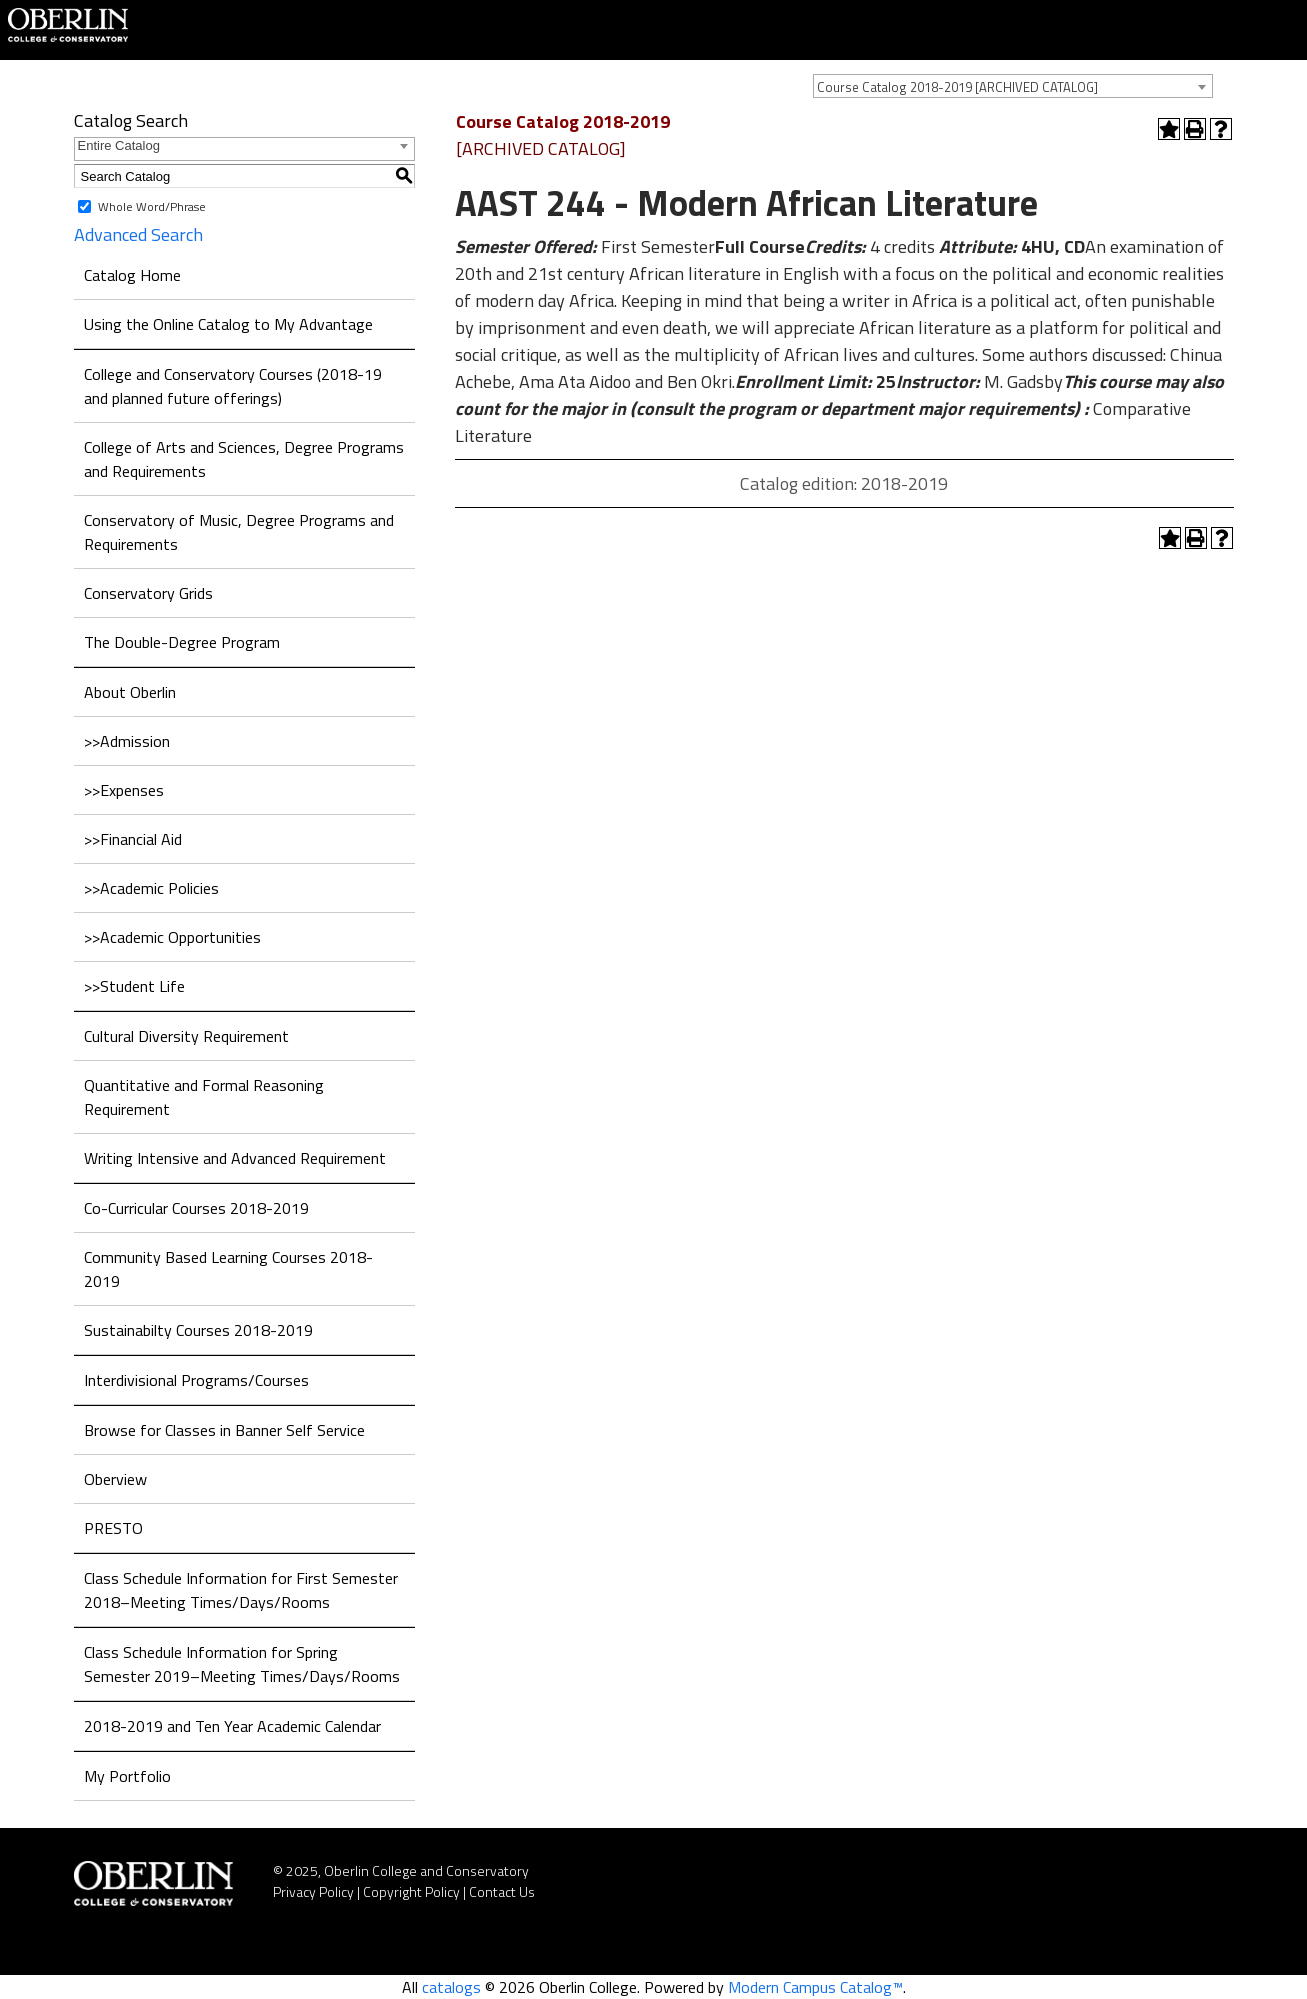 Image resolution: width=1307 pixels, height=1999 pixels. I want to click on College and Conservatory Courses (2018-19 and planned future offerings), so click(233, 386).